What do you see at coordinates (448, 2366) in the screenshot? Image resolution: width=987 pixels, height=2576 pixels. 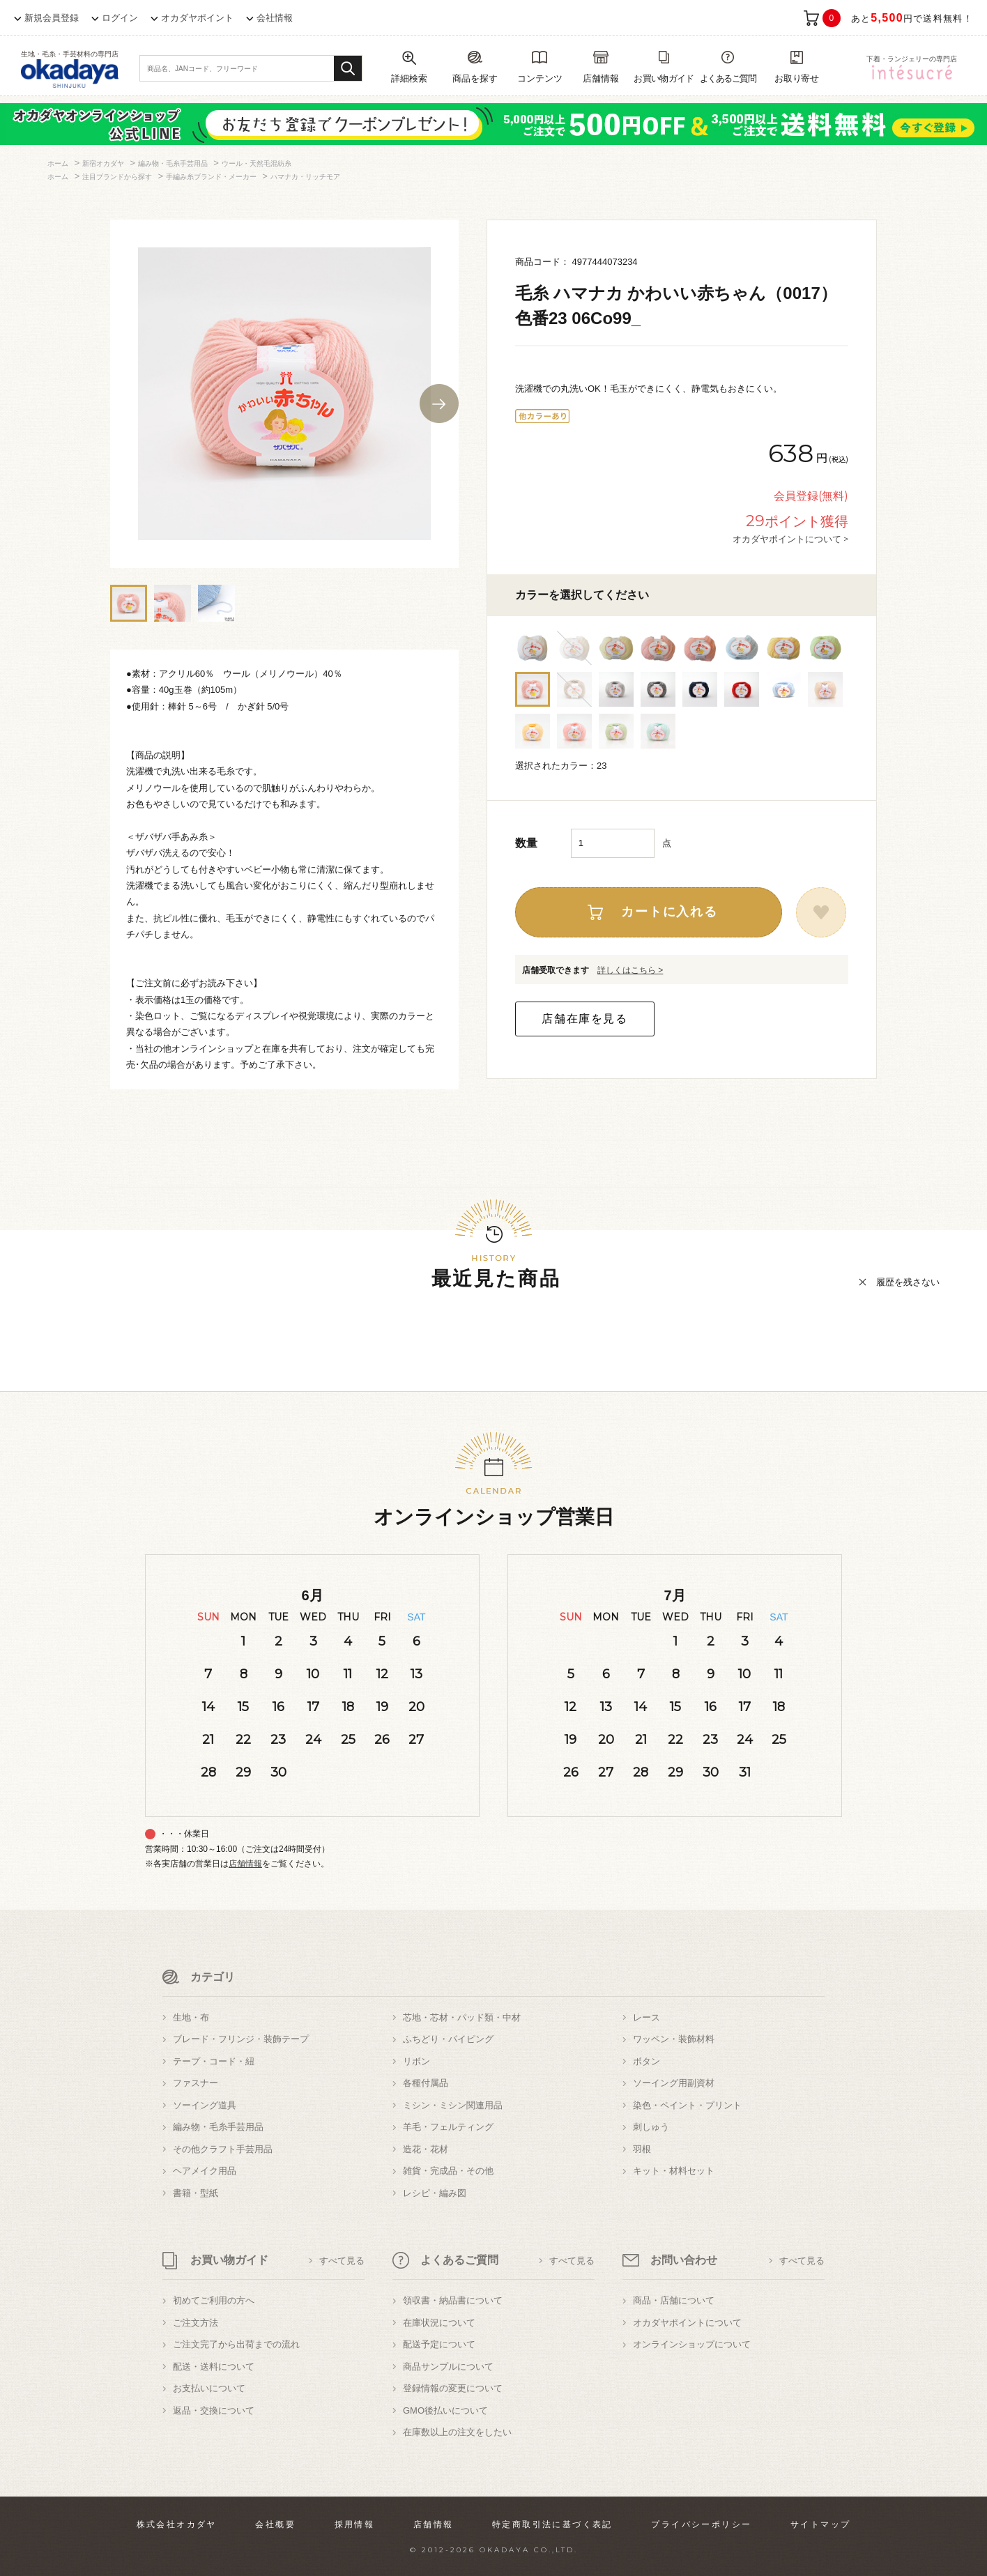 I see `商品サンプルについて` at bounding box center [448, 2366].